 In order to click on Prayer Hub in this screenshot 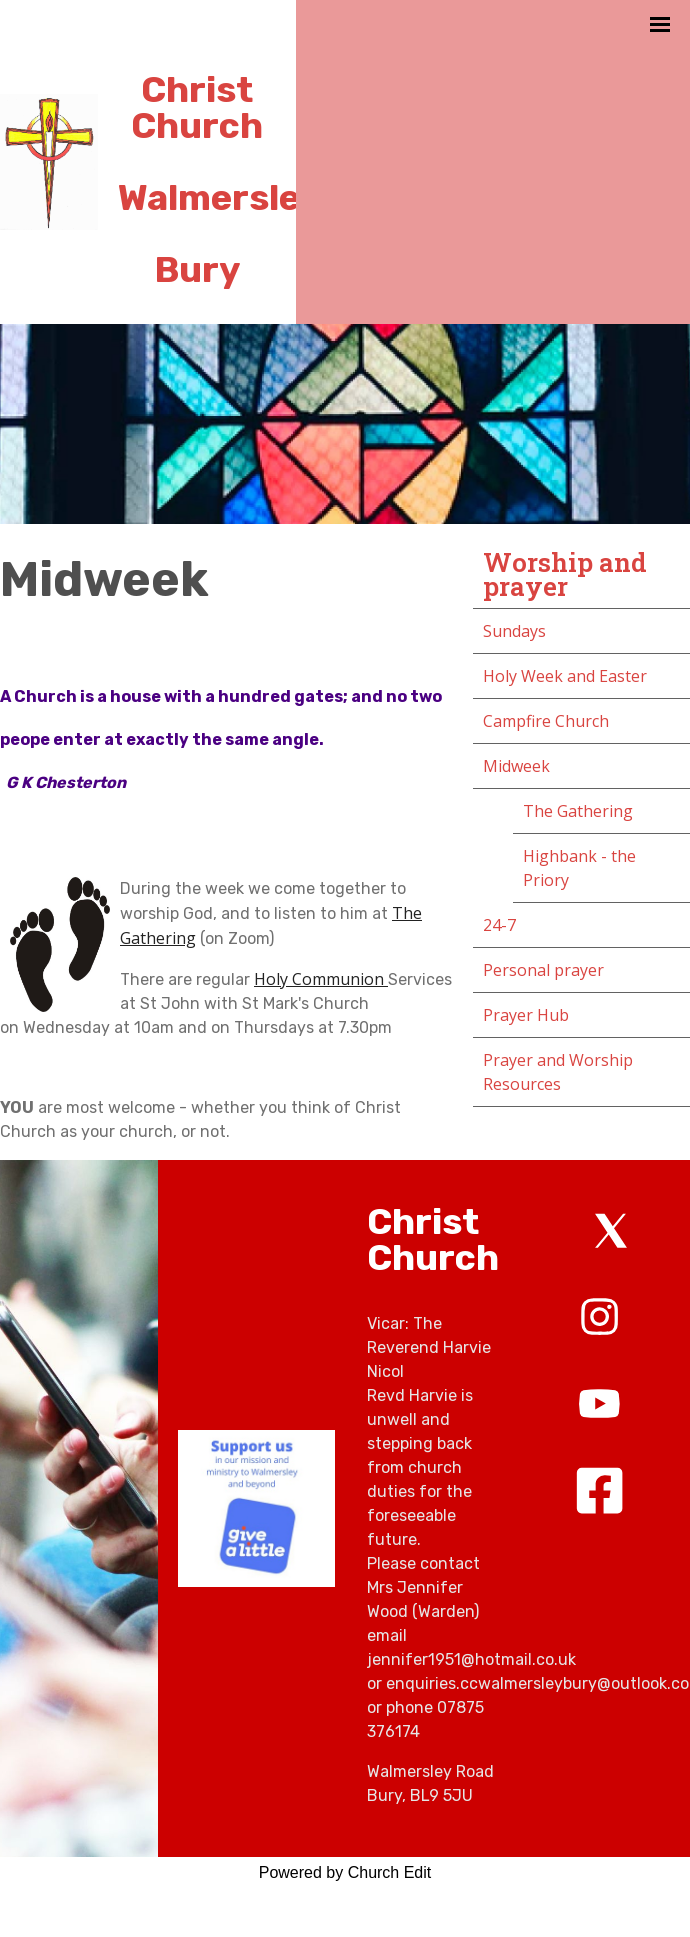, I will do `click(526, 1015)`.